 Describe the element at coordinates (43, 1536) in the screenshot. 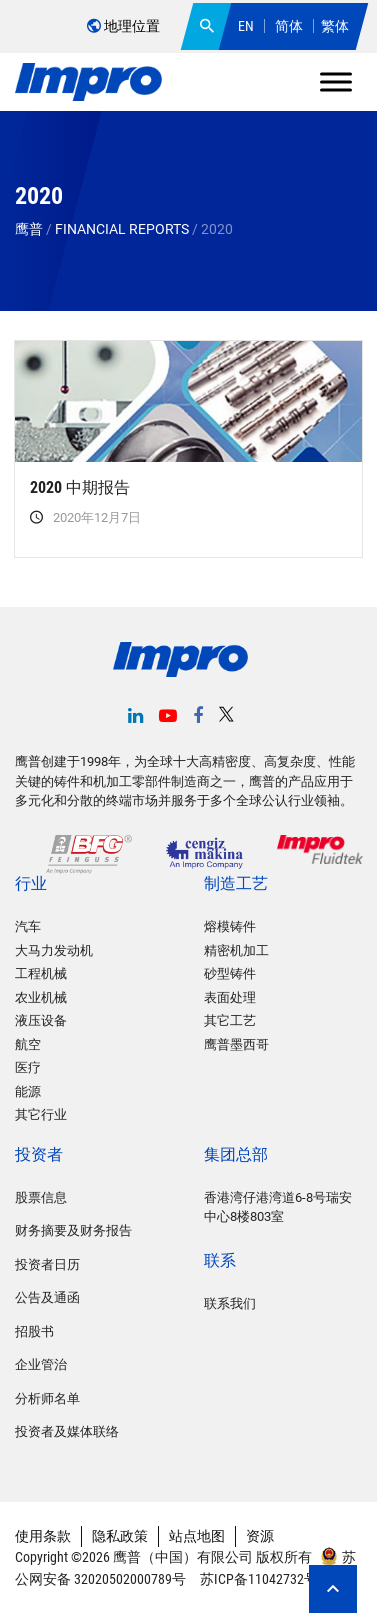

I see `使用条款` at that location.